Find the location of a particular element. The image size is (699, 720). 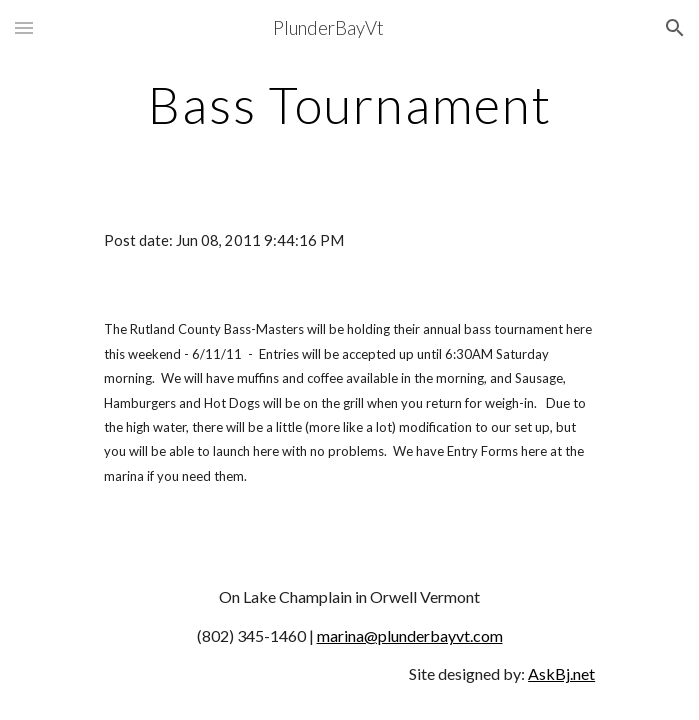

[main] is located at coordinates (349, 105).